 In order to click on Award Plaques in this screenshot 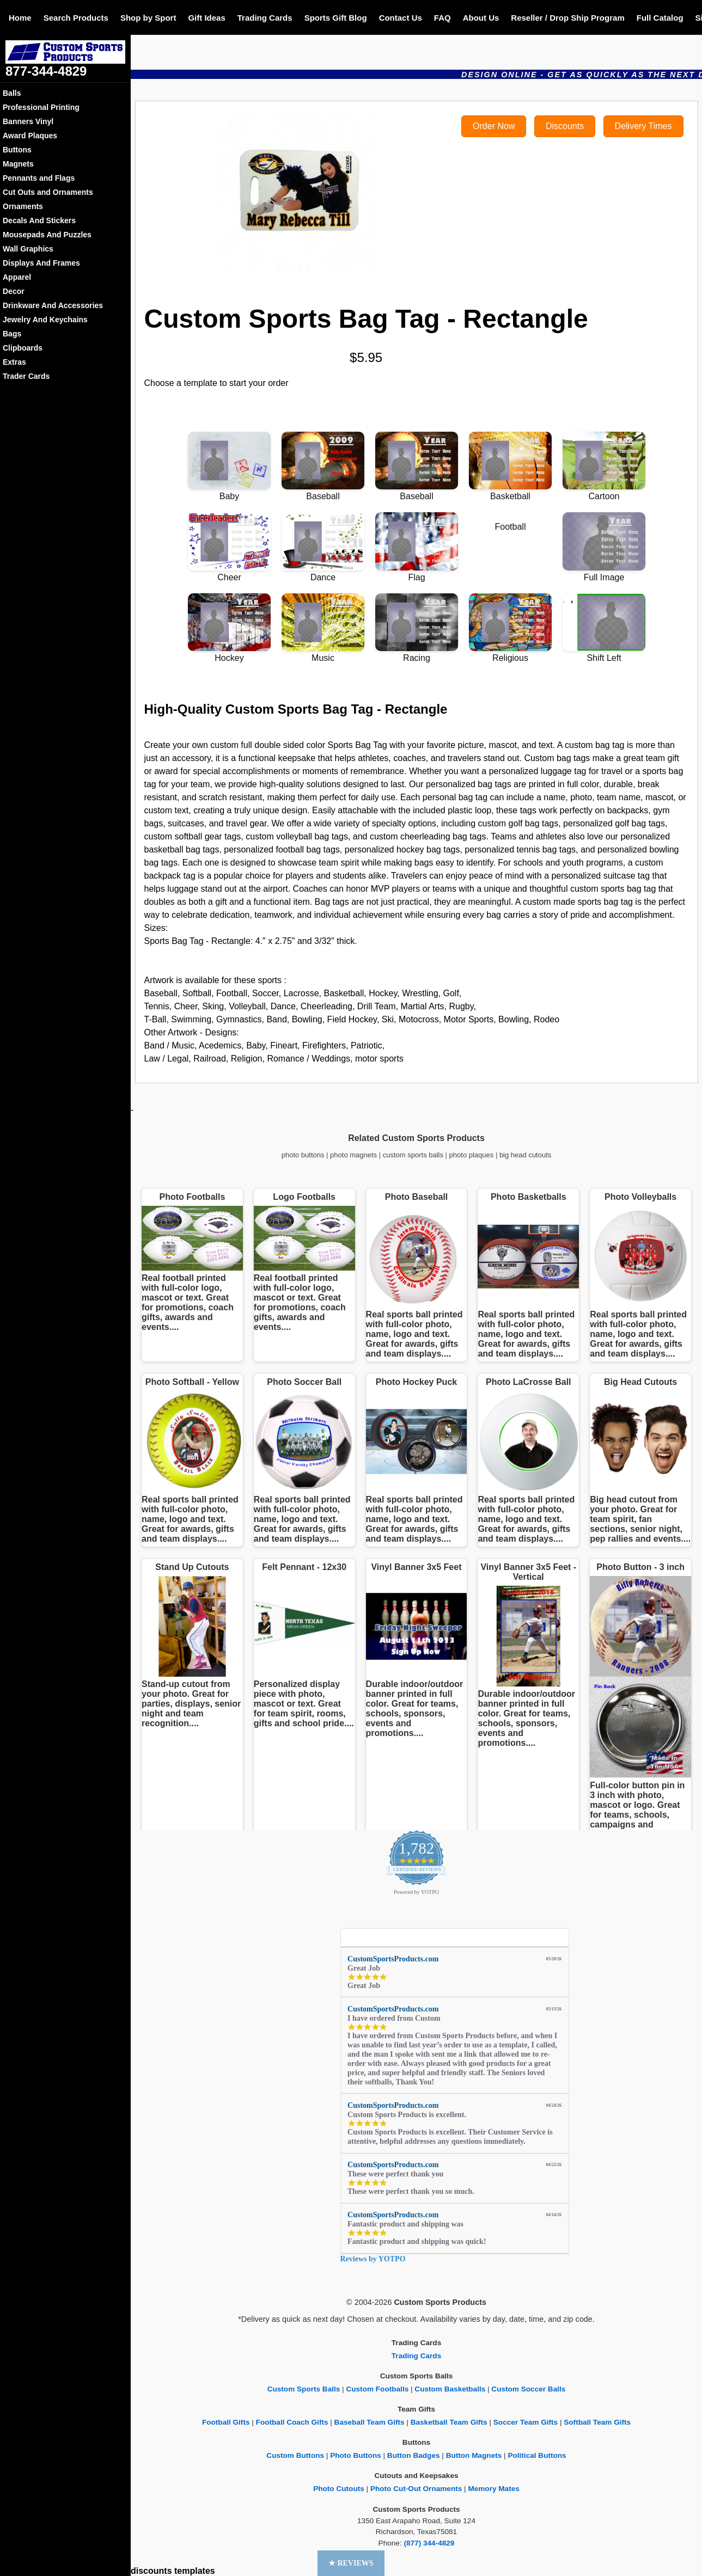, I will do `click(30, 135)`.